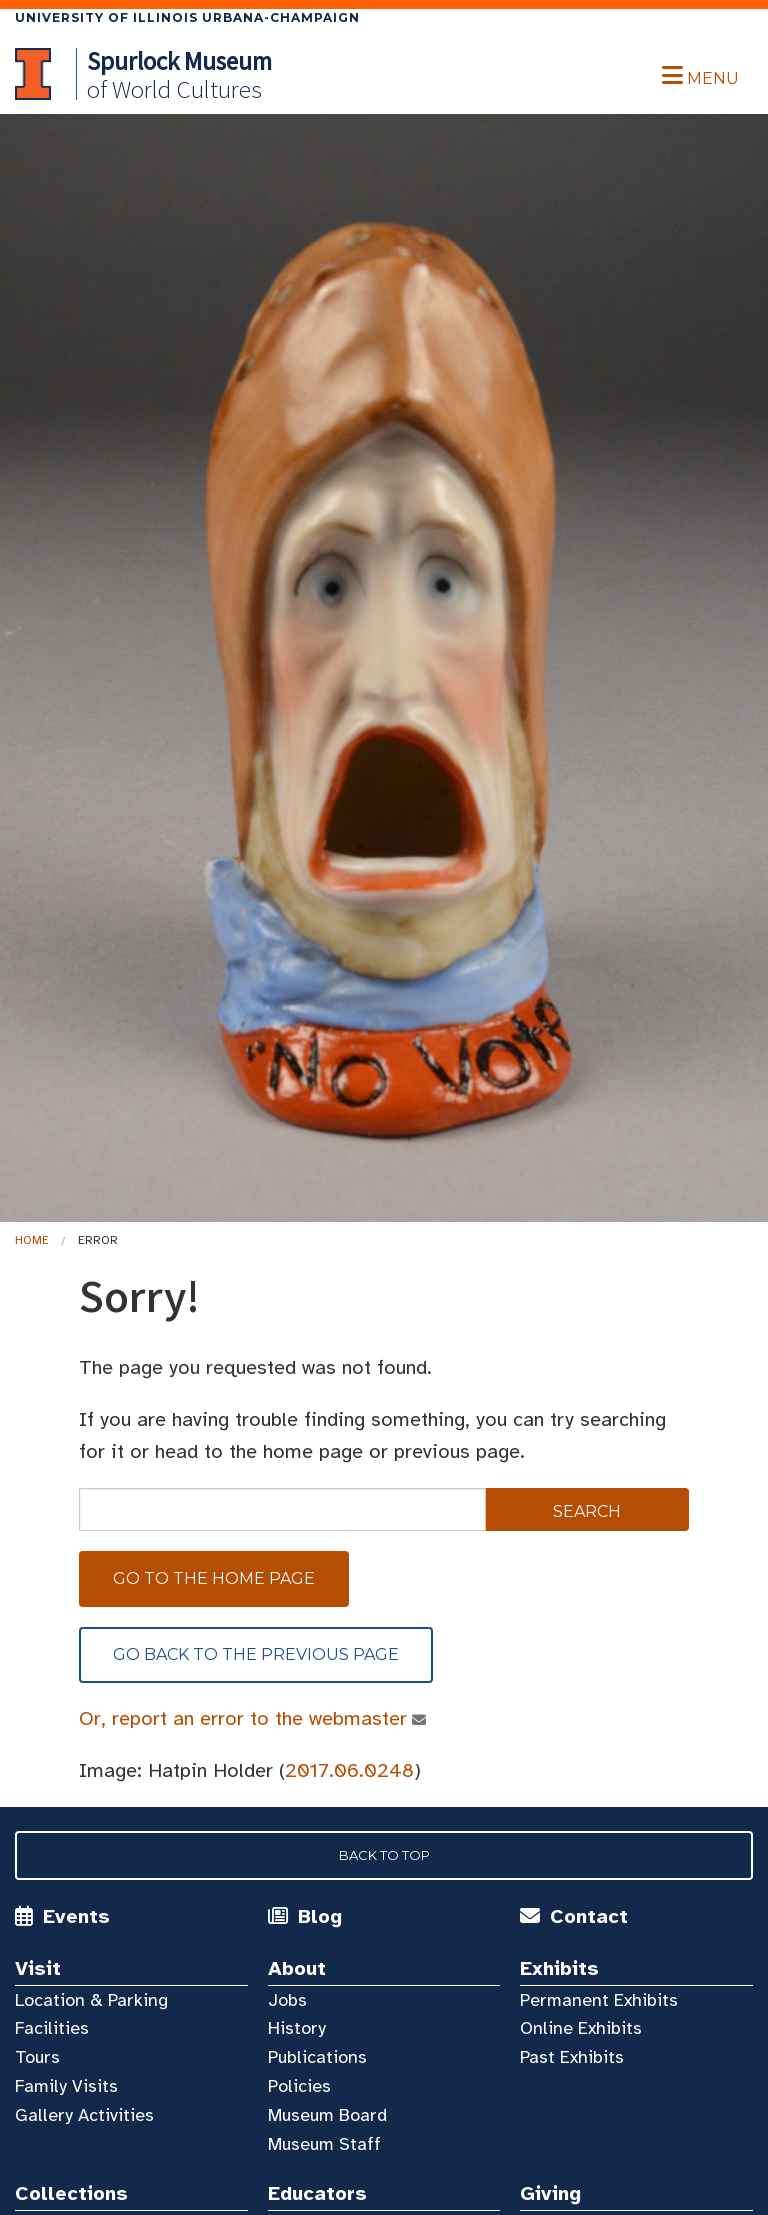 This screenshot has height=2215, width=768. What do you see at coordinates (66, 2086) in the screenshot?
I see `Family Visits` at bounding box center [66, 2086].